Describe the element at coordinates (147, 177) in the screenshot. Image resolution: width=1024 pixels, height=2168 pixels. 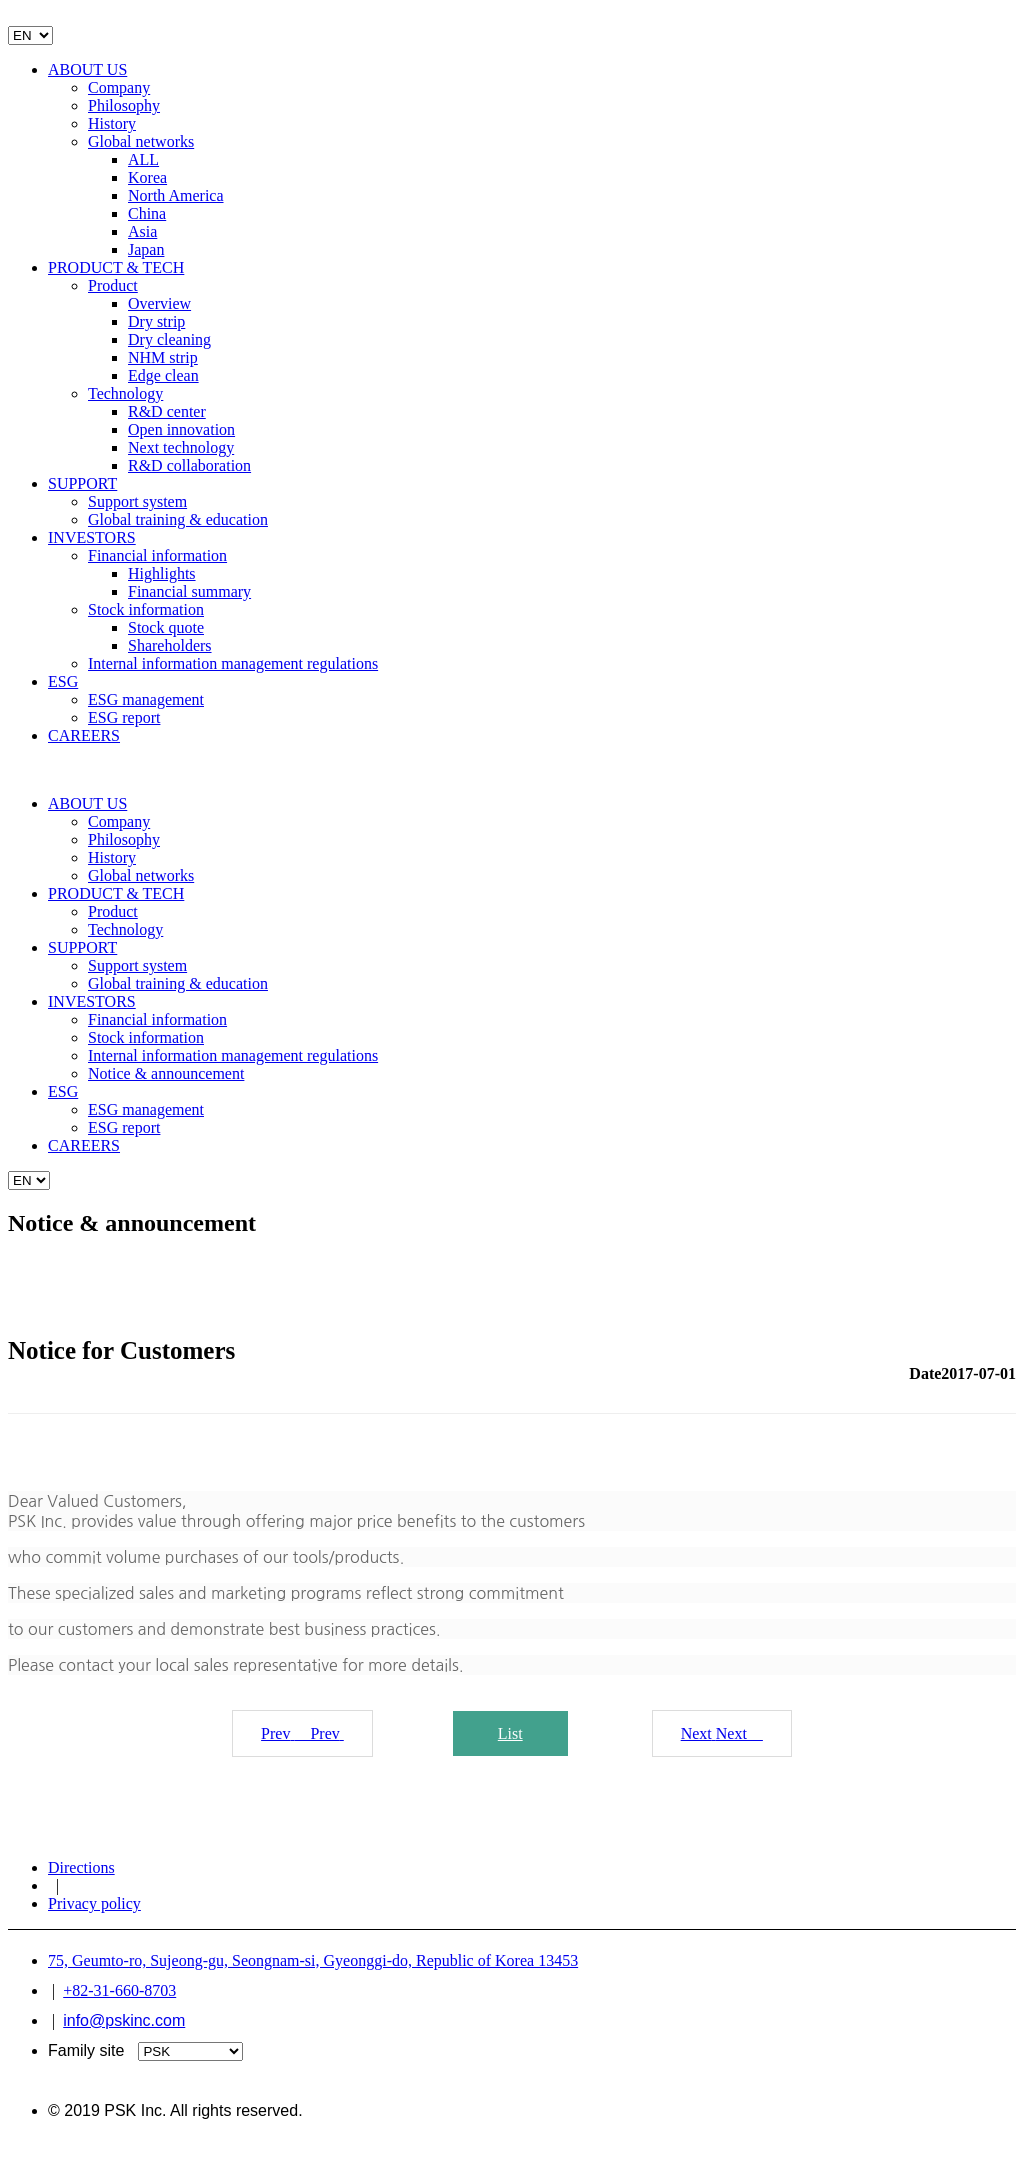
I see `Korea` at that location.